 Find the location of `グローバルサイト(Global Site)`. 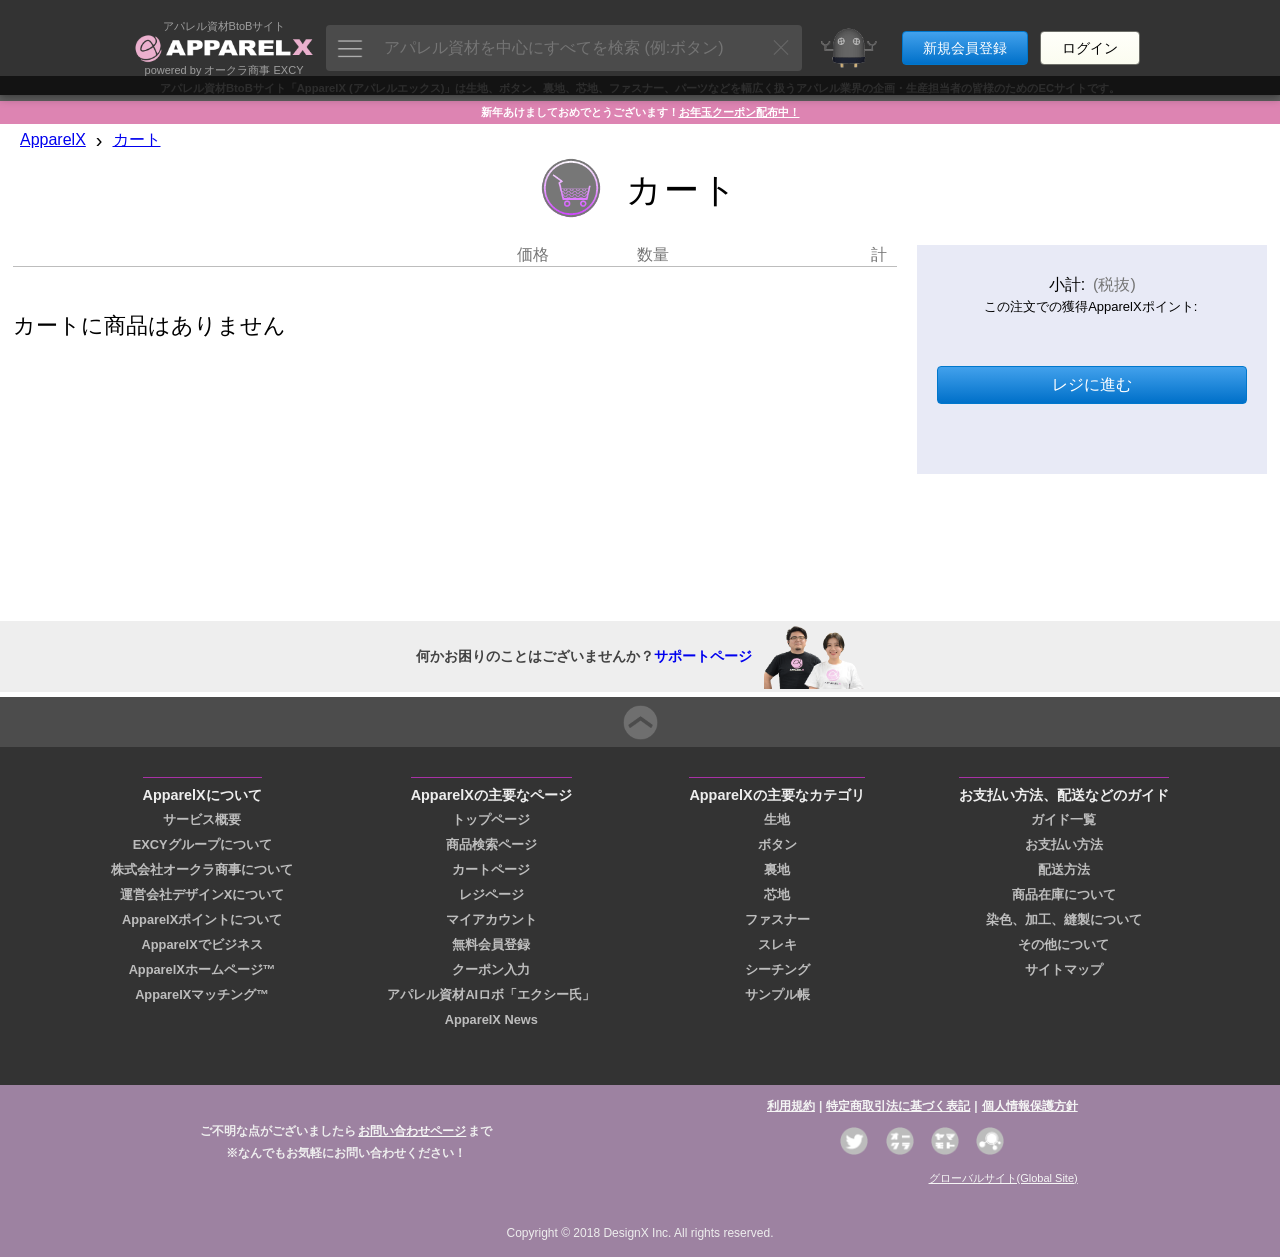

グローバルサイト(Global Site) is located at coordinates (1003, 1178).